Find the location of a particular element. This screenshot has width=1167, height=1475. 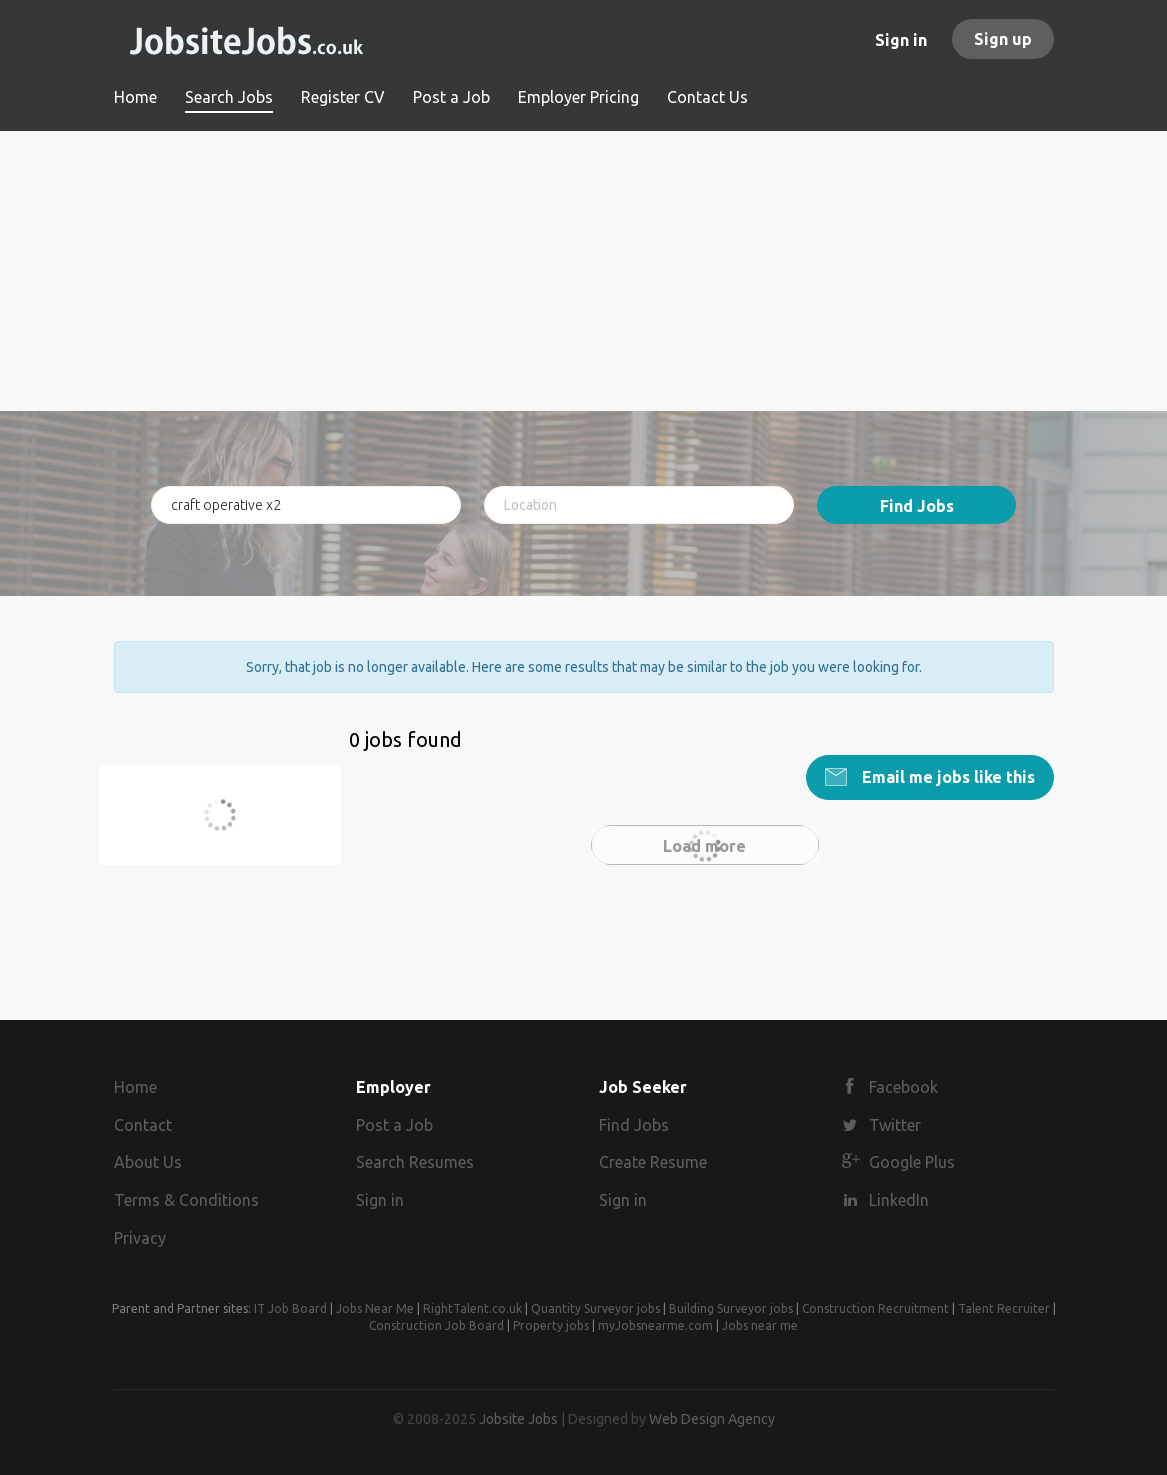

Terms & Conditions is located at coordinates (186, 1200).